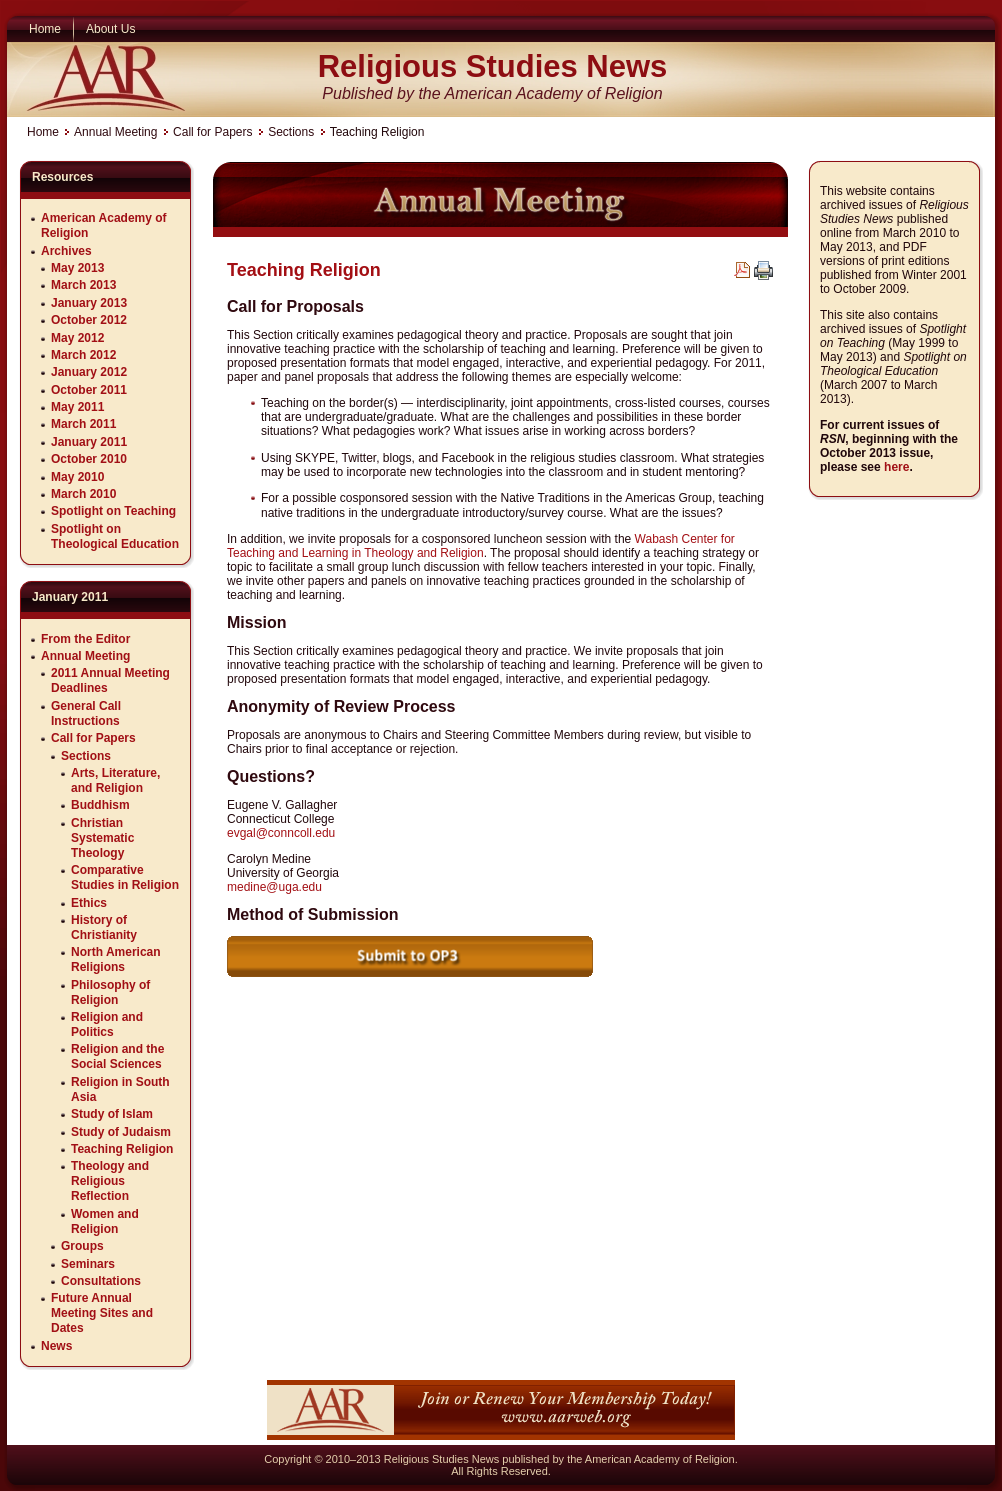  What do you see at coordinates (212, 132) in the screenshot?
I see `Call for Papers` at bounding box center [212, 132].